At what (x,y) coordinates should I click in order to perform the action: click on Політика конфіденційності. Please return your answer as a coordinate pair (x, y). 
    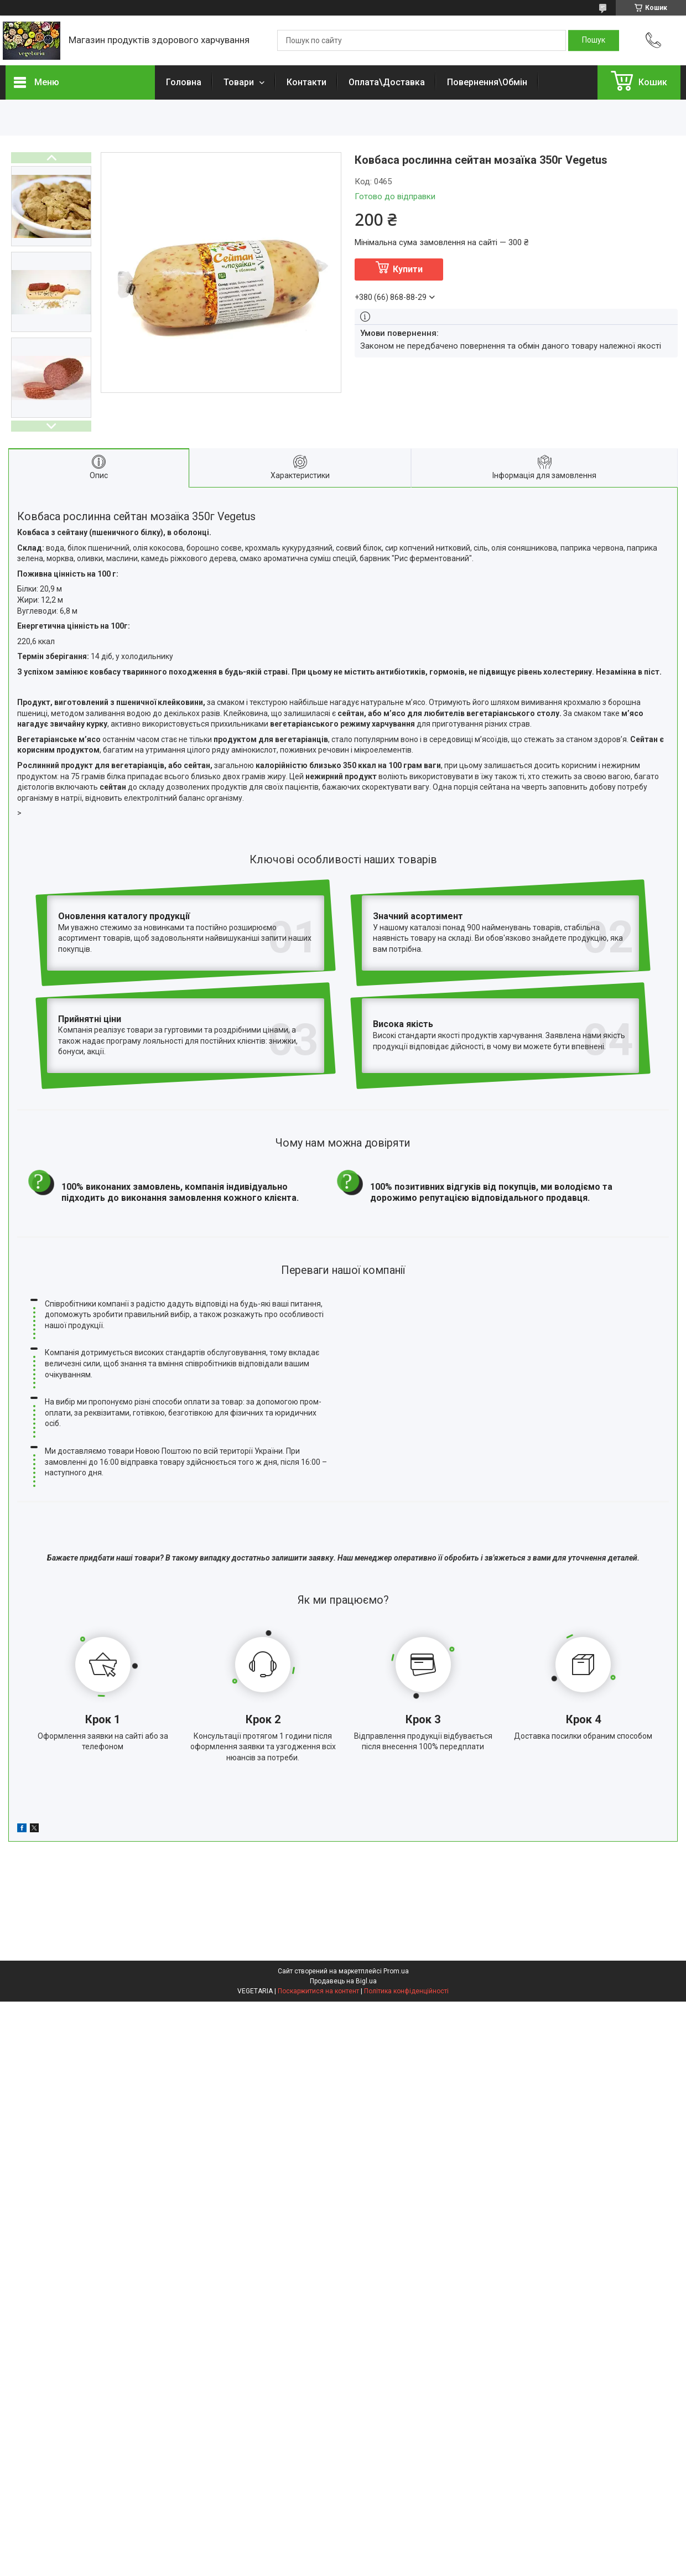
    Looking at the image, I should click on (406, 1892).